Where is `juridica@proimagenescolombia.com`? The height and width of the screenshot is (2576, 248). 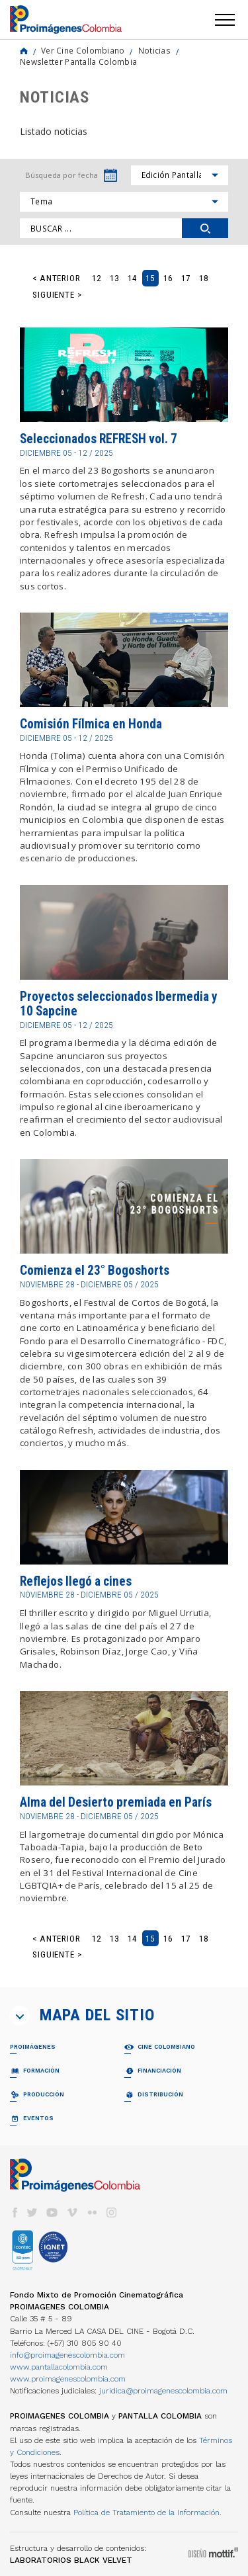 juridica@proimagenescolombia.com is located at coordinates (163, 2390).